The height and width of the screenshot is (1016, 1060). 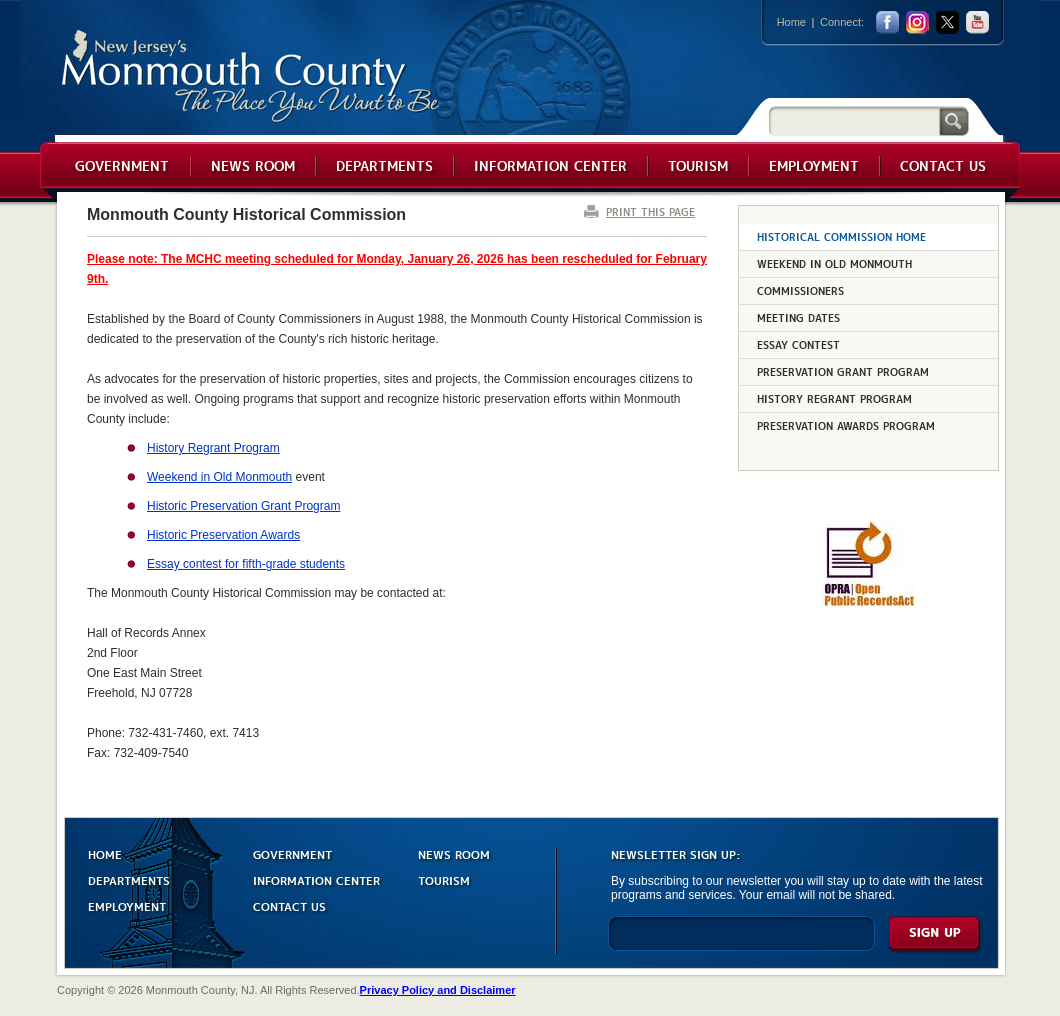 What do you see at coordinates (292, 853) in the screenshot?
I see `GOVERNMENT` at bounding box center [292, 853].